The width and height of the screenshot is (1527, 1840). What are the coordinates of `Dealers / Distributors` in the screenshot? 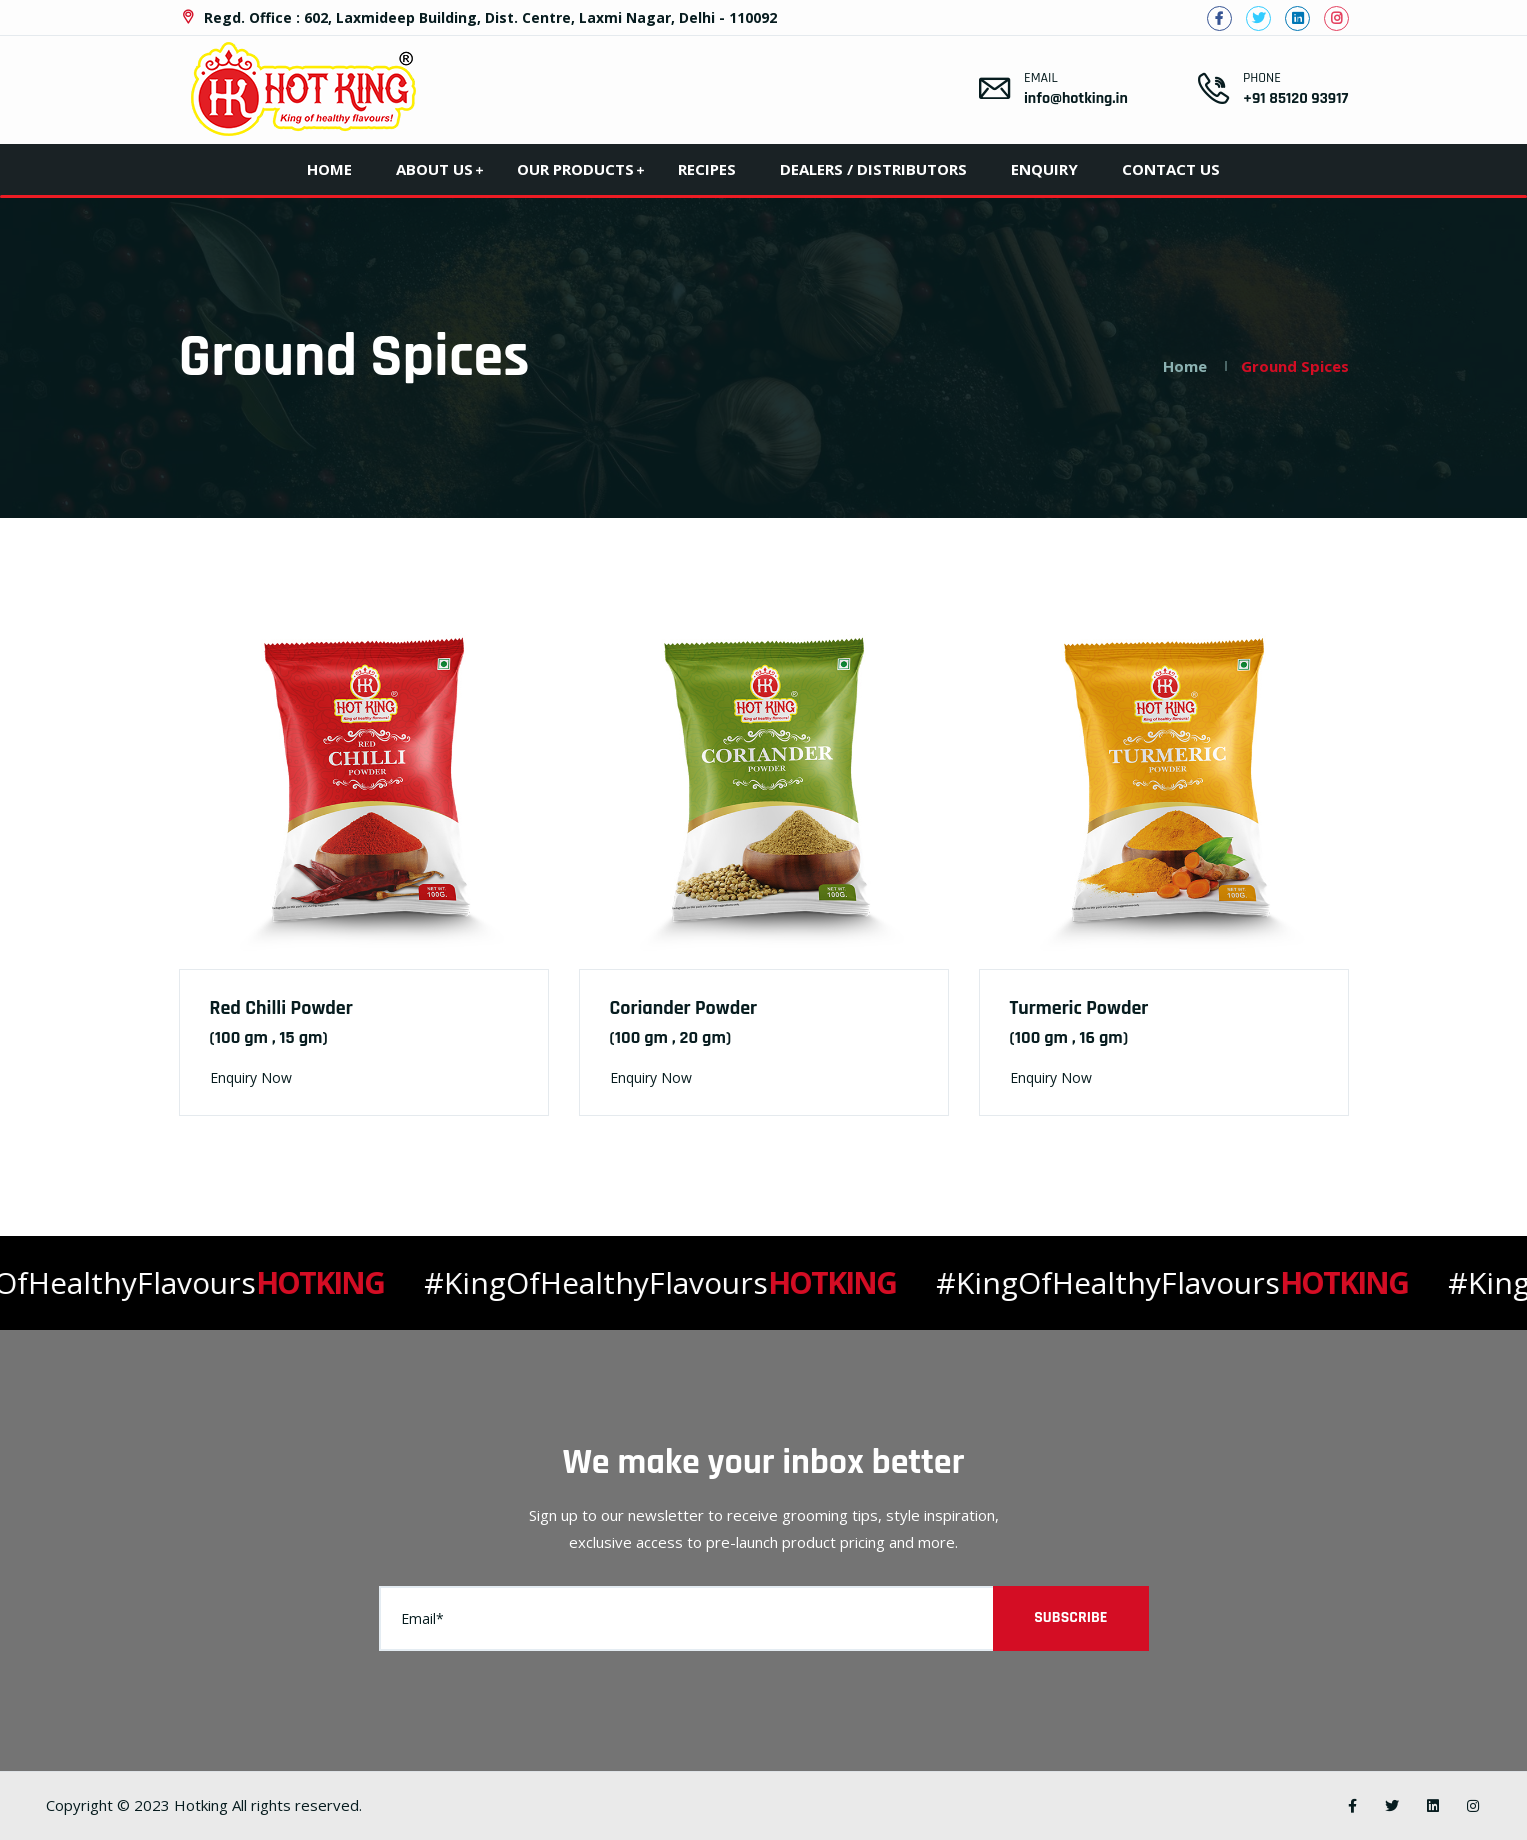 It's located at (873, 169).